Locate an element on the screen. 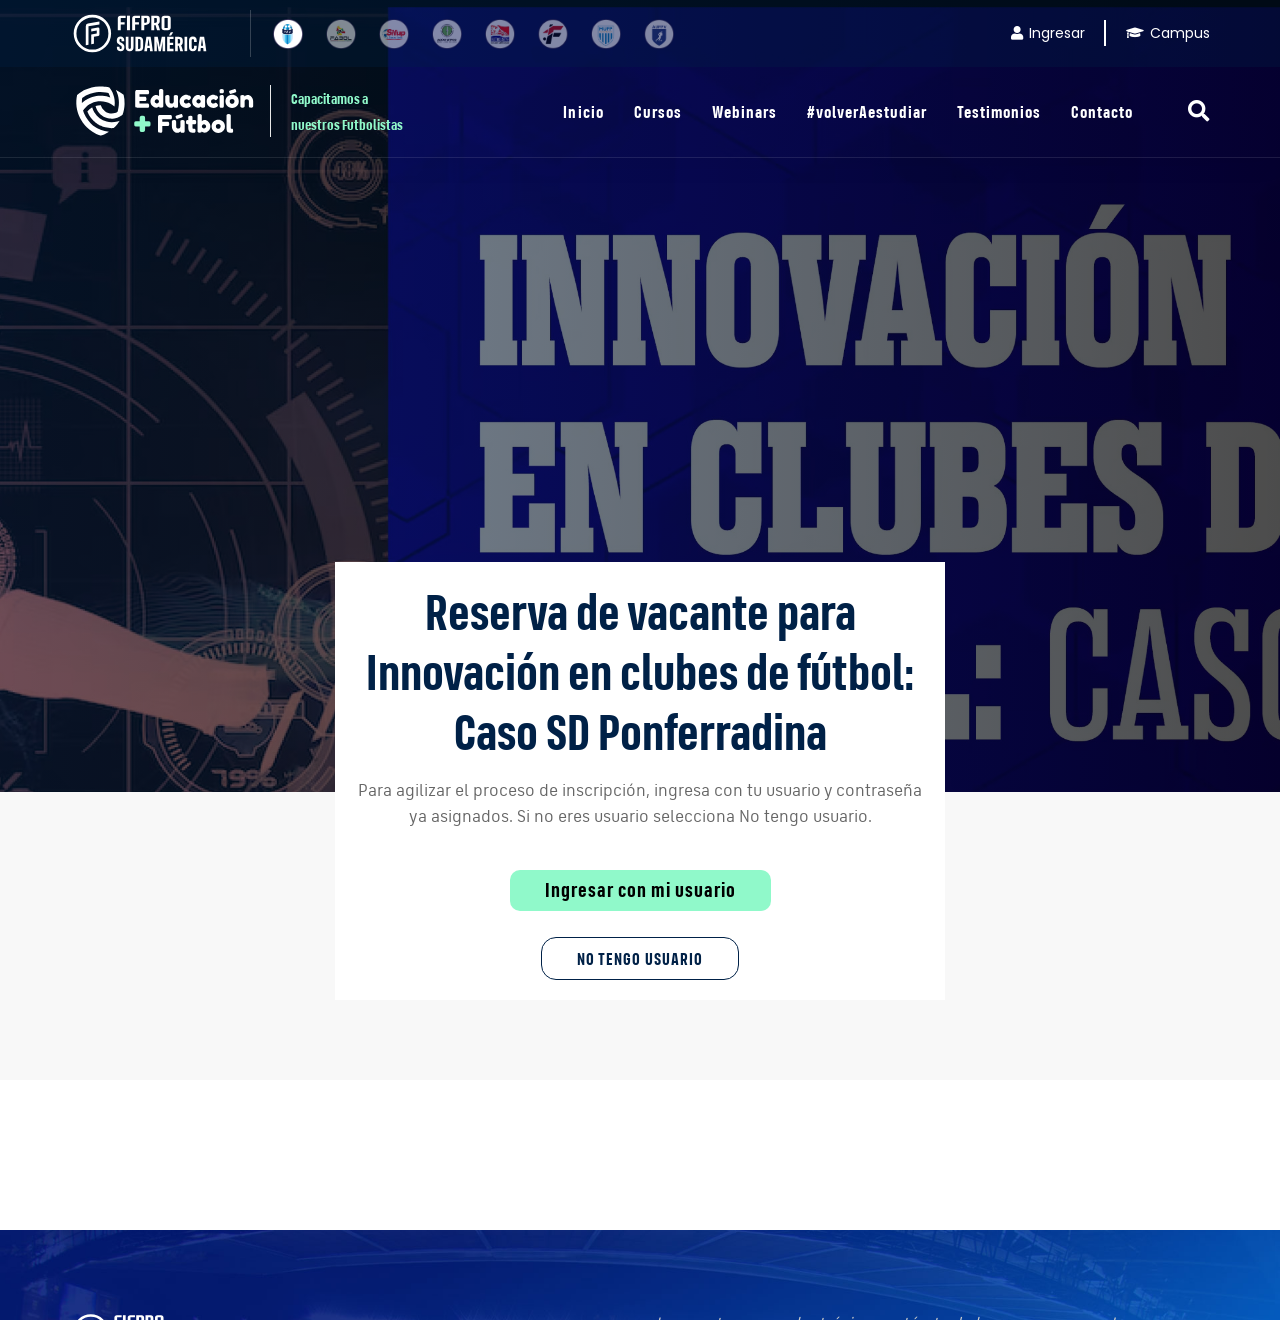  Webinars is located at coordinates (744, 111).